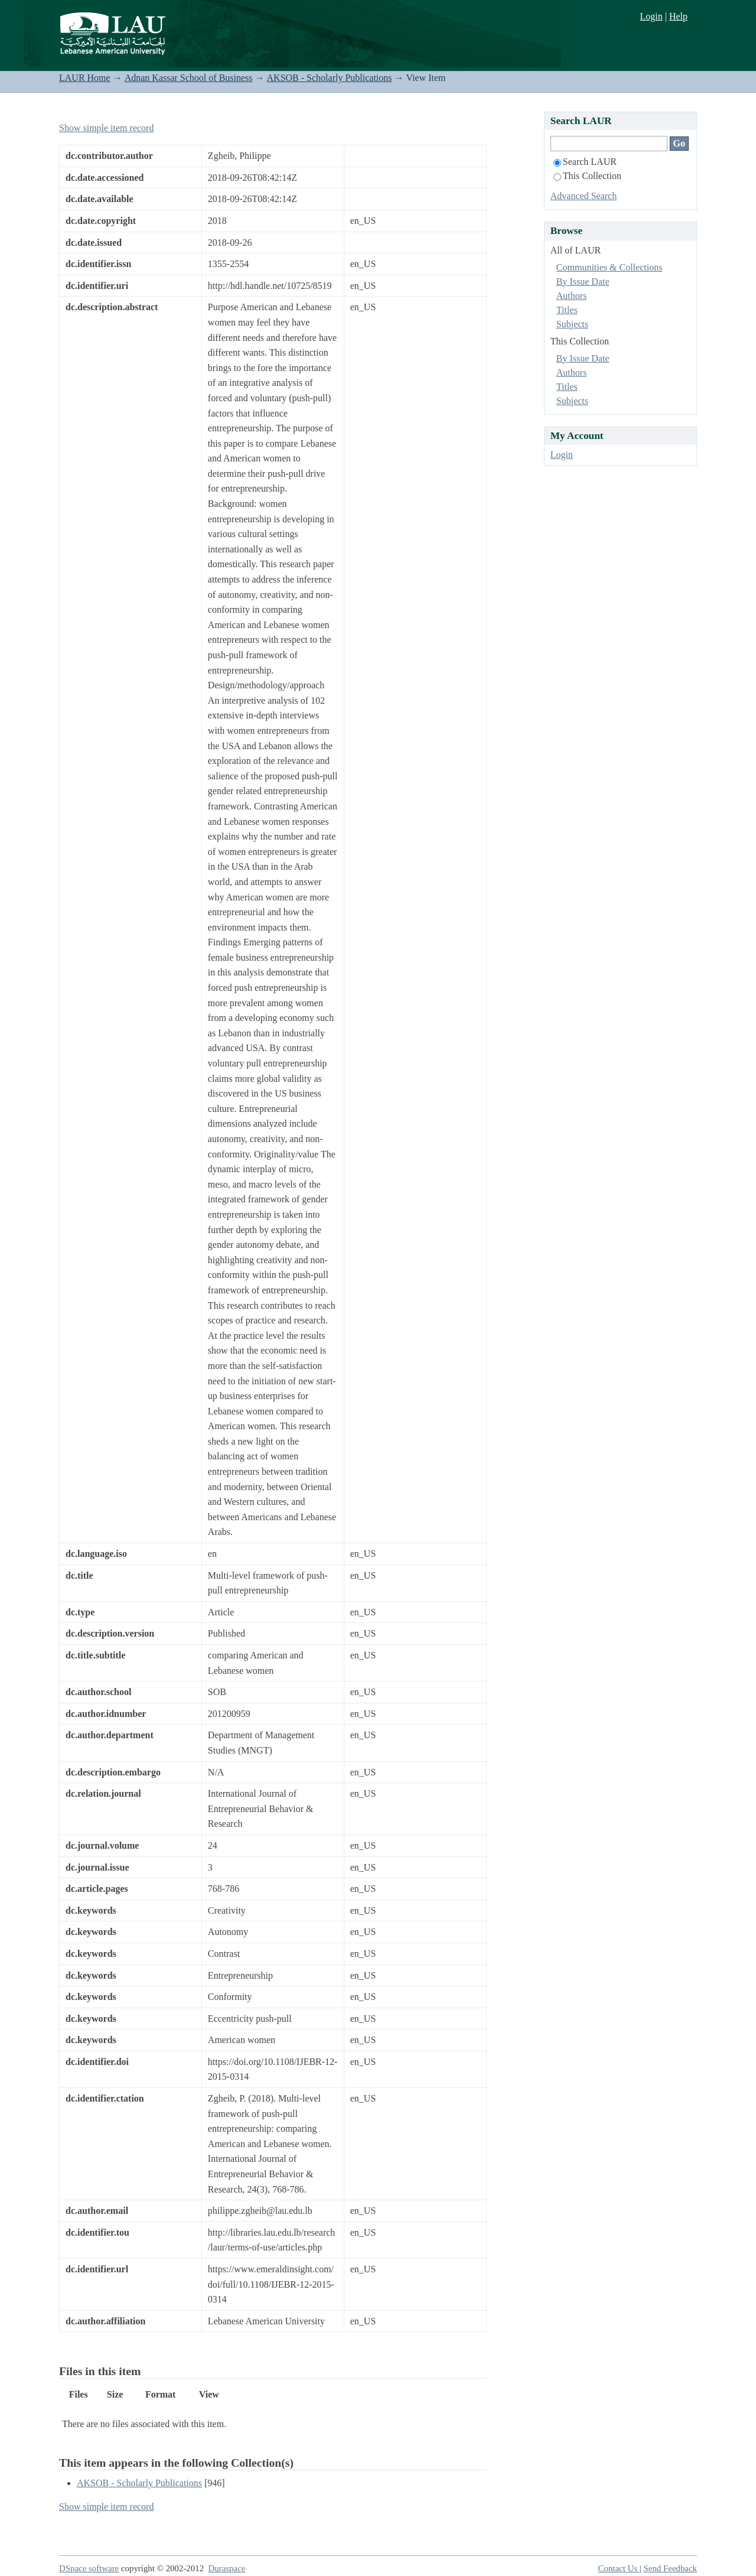  Describe the element at coordinates (189, 78) in the screenshot. I see `Adnan Kassar School of Business` at that location.